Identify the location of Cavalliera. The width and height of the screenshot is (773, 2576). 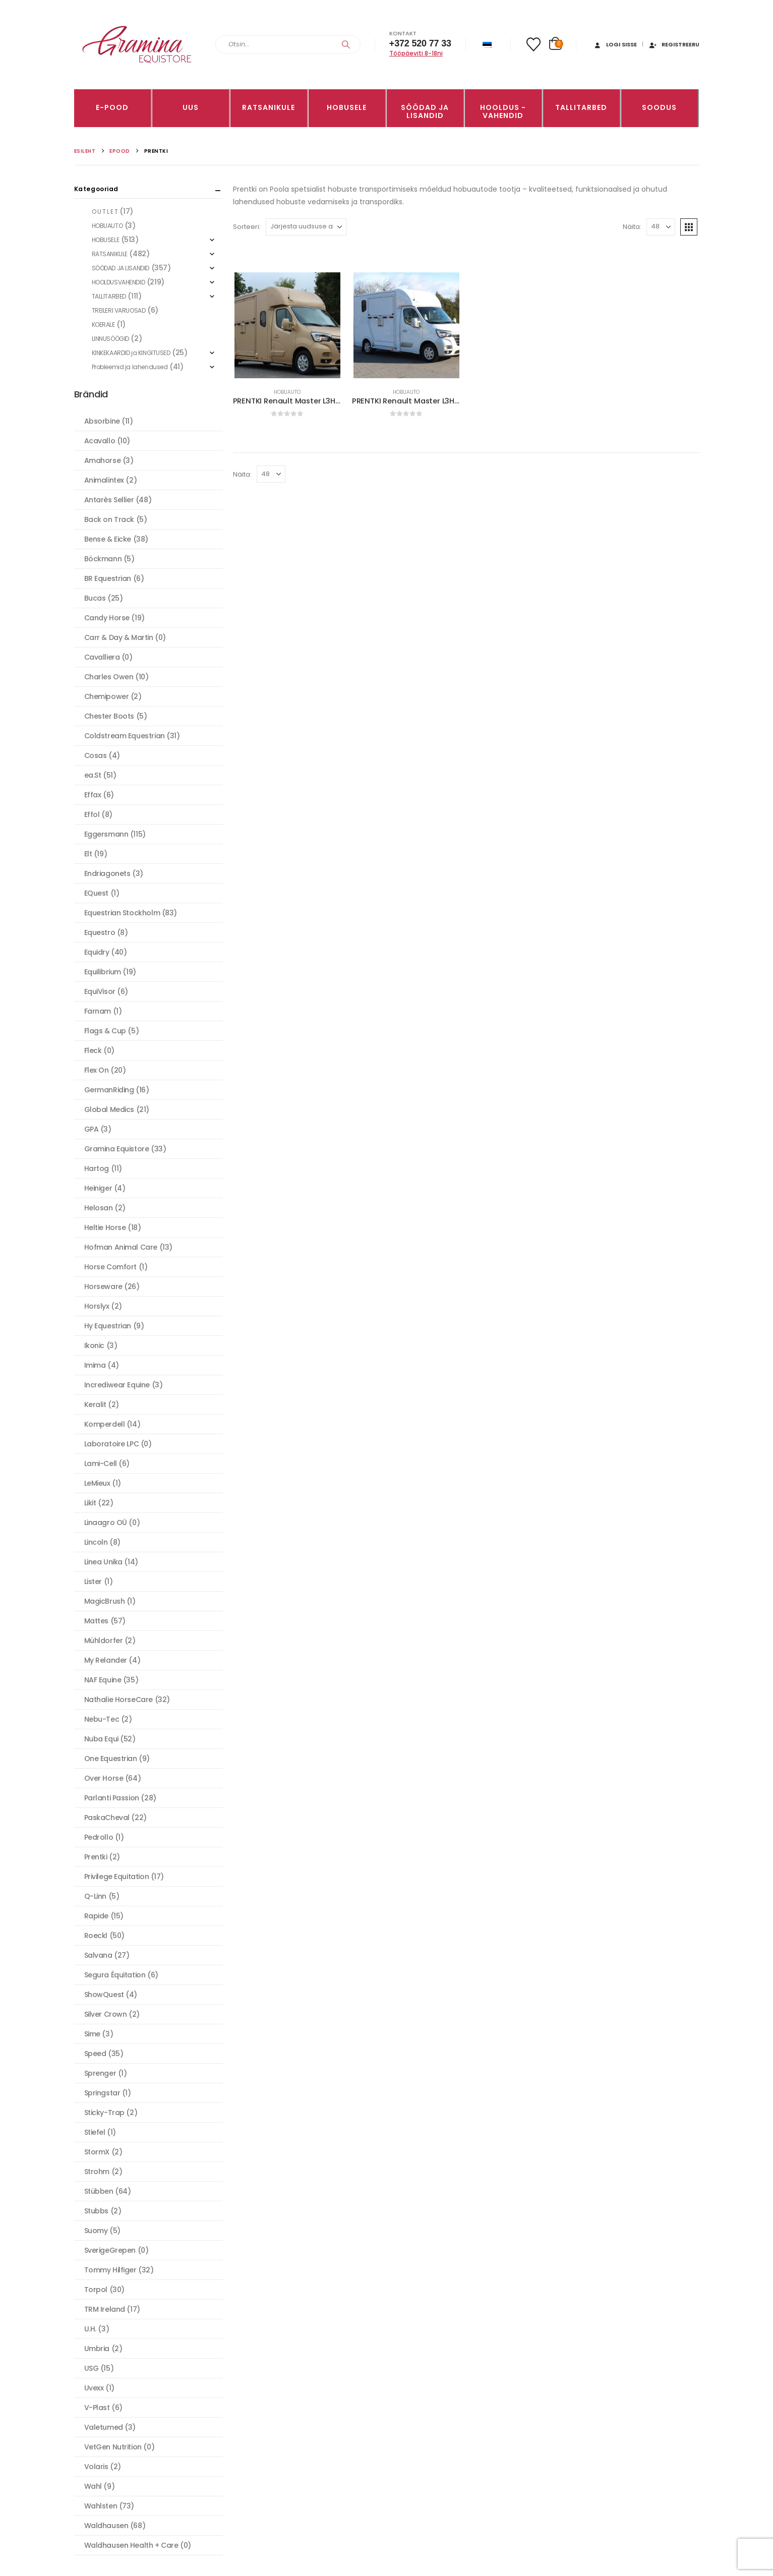
(102, 657).